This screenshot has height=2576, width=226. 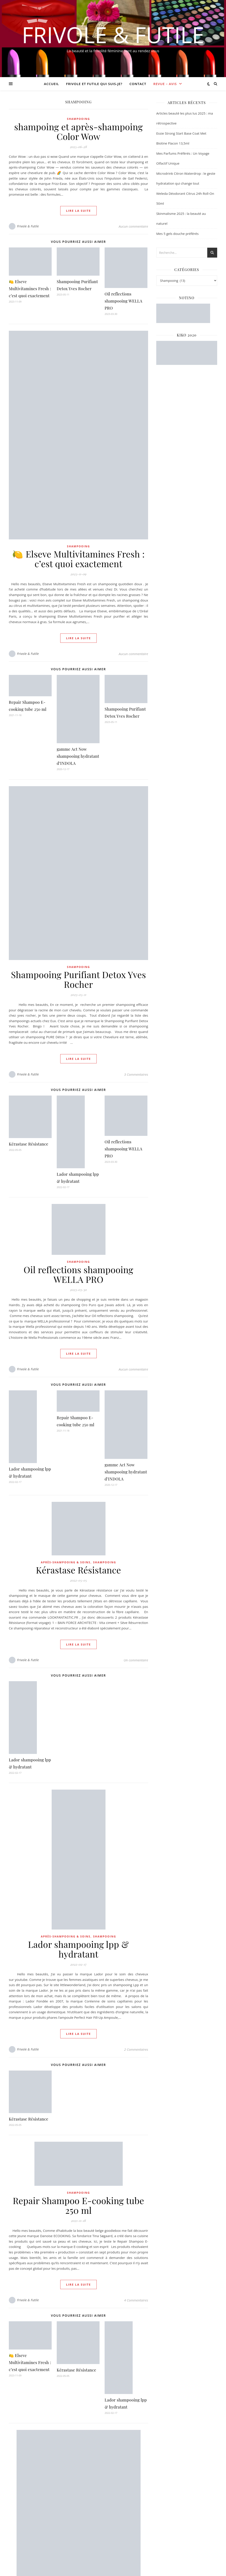 I want to click on Shampooing Purifiant Detox Yves Rocher, so click(x=78, y=979).